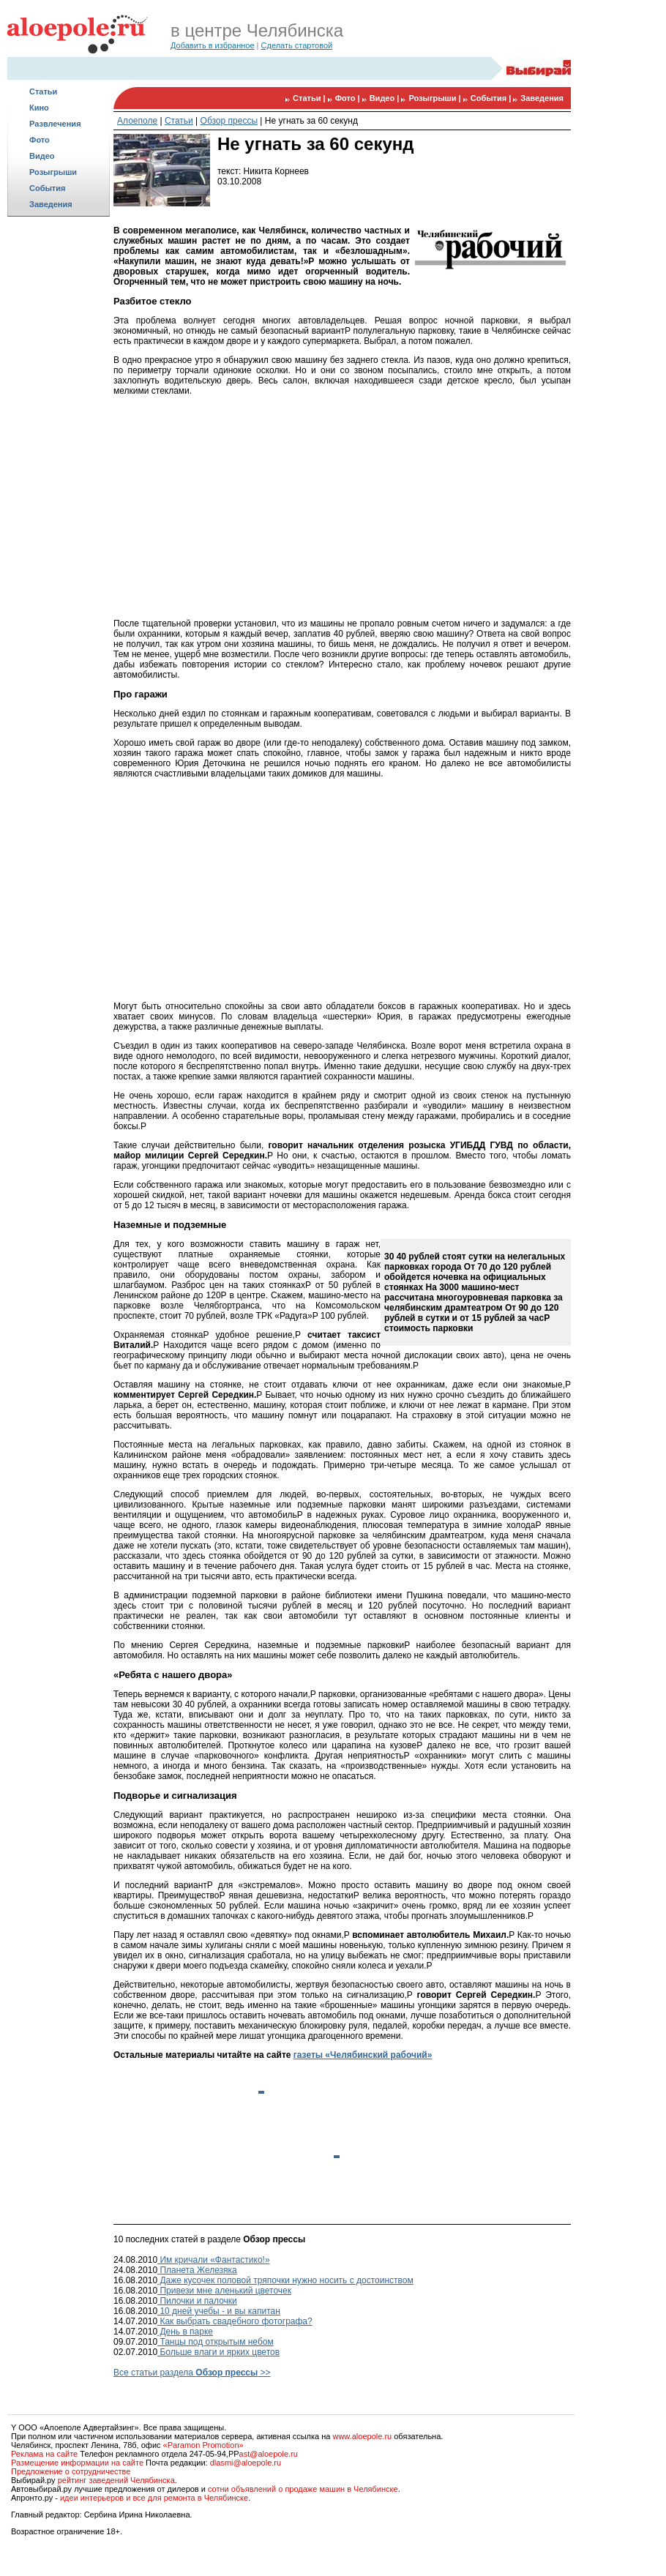 The height and width of the screenshot is (2576, 666). Describe the element at coordinates (348, 98) in the screenshot. I see `Фото |` at that location.